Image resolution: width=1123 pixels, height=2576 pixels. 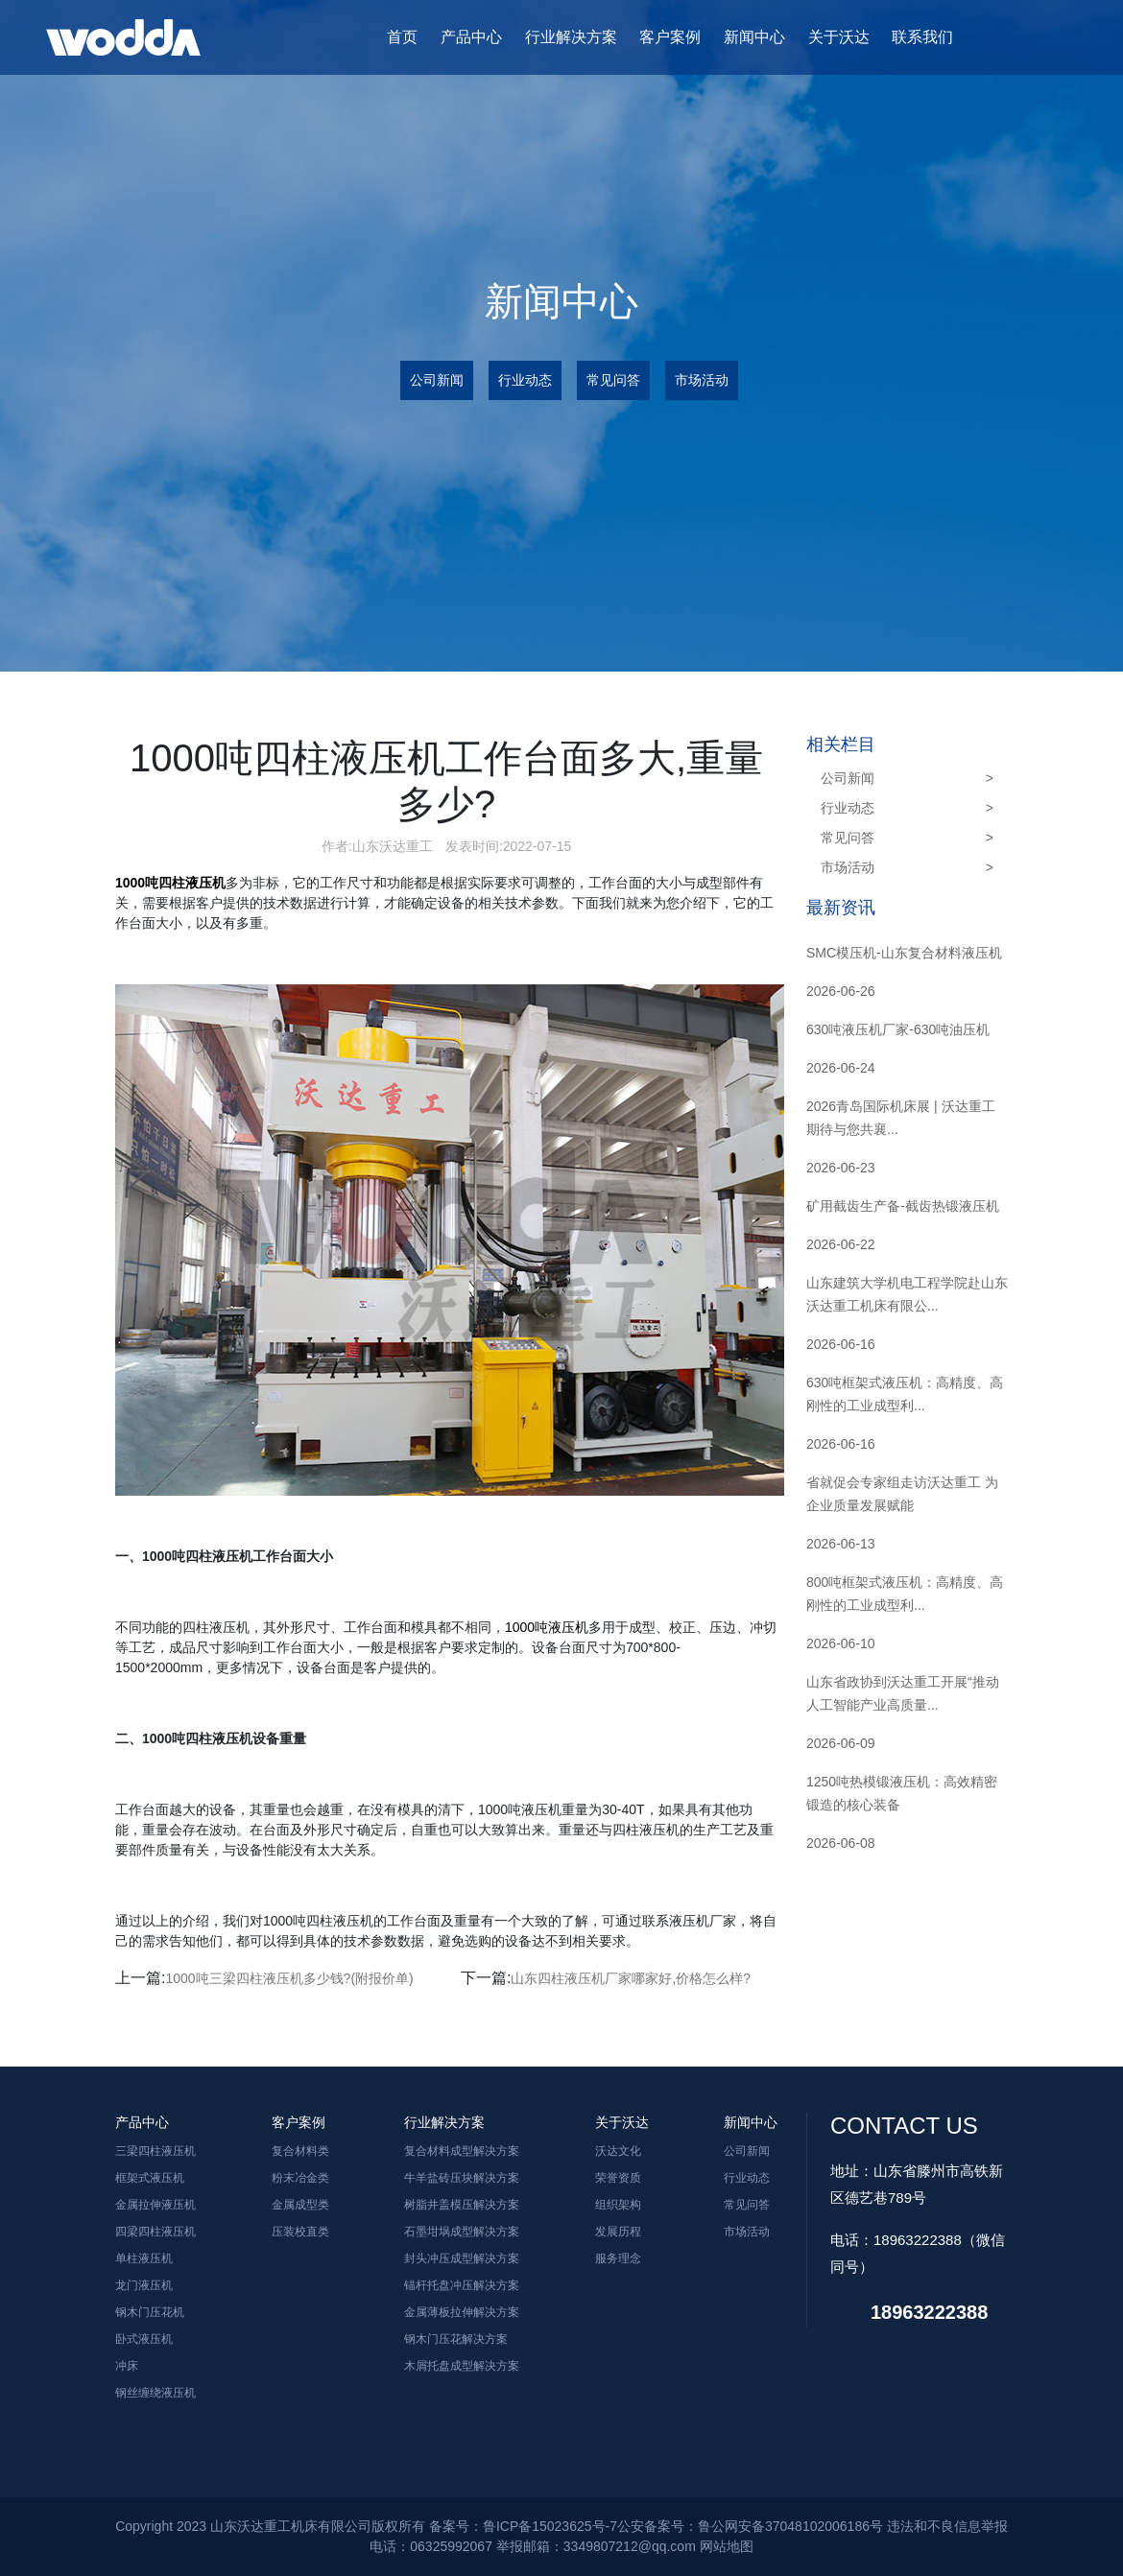 I want to click on 木屑托盘成型解决方案, so click(x=461, y=2366).